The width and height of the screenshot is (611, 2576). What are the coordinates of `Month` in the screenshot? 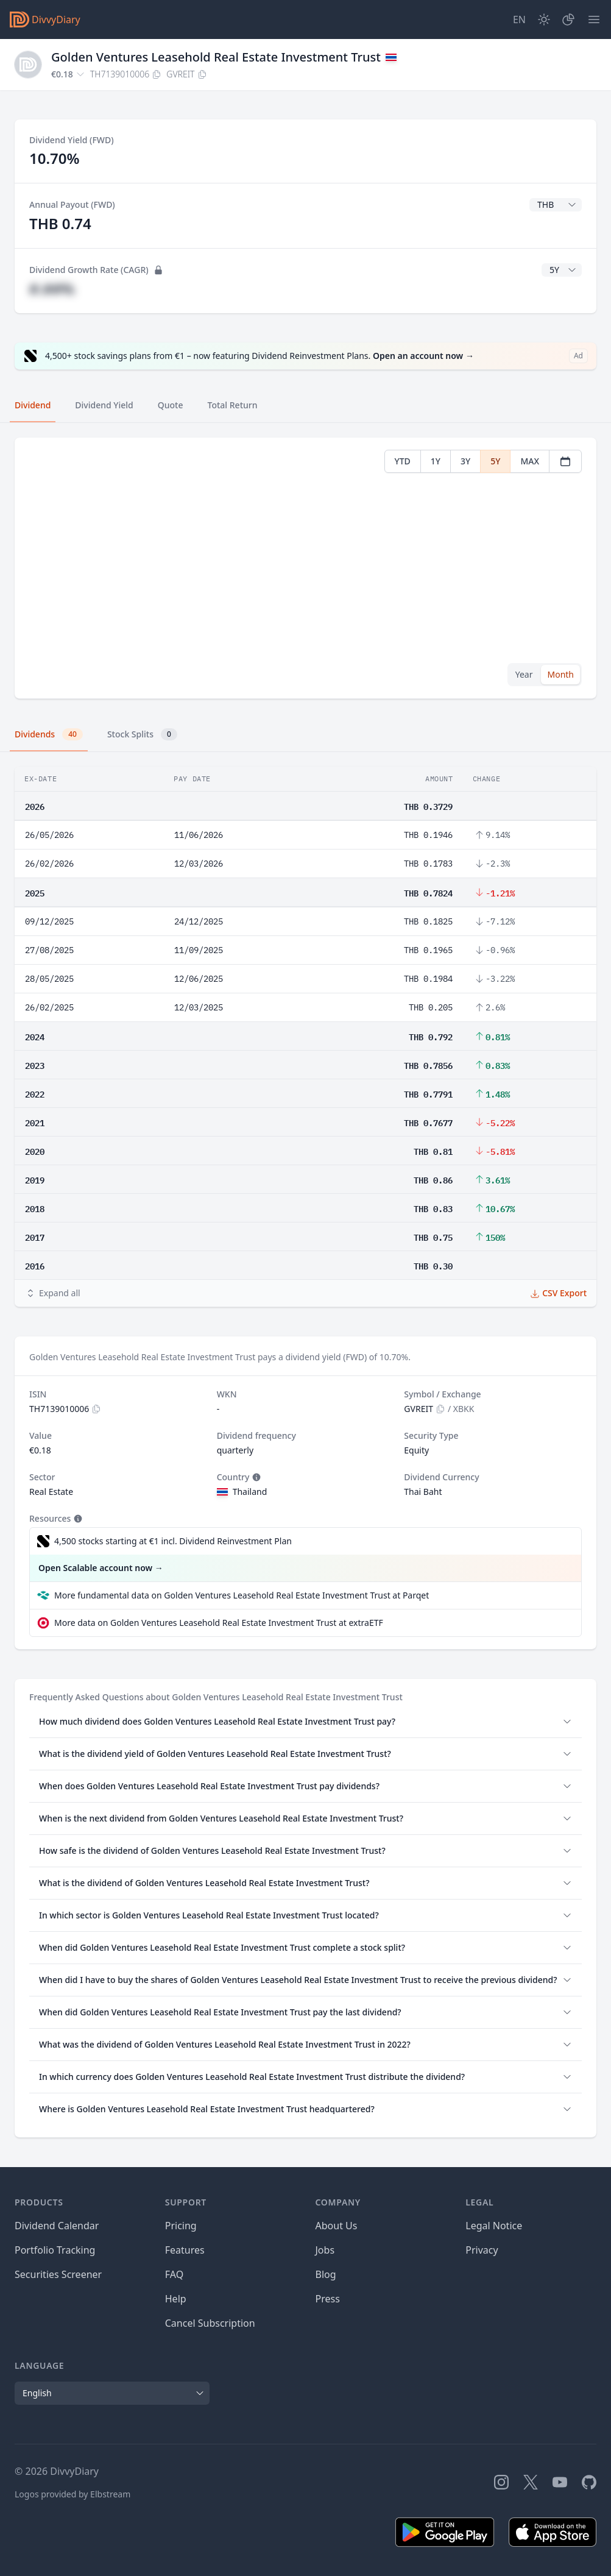 It's located at (560, 674).